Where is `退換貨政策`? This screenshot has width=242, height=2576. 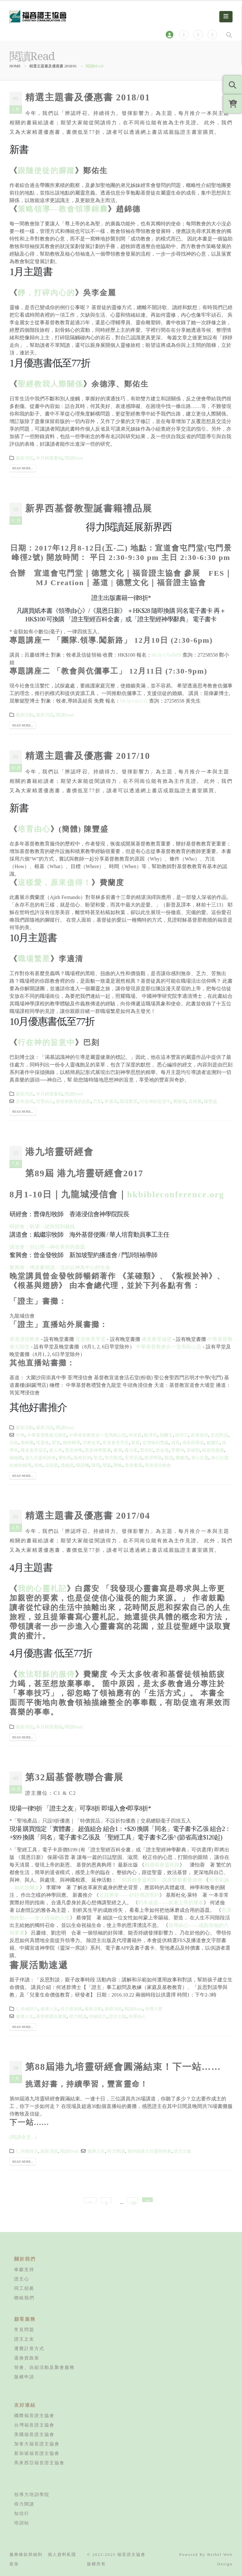 退換貨政策 is located at coordinates (26, 2357).